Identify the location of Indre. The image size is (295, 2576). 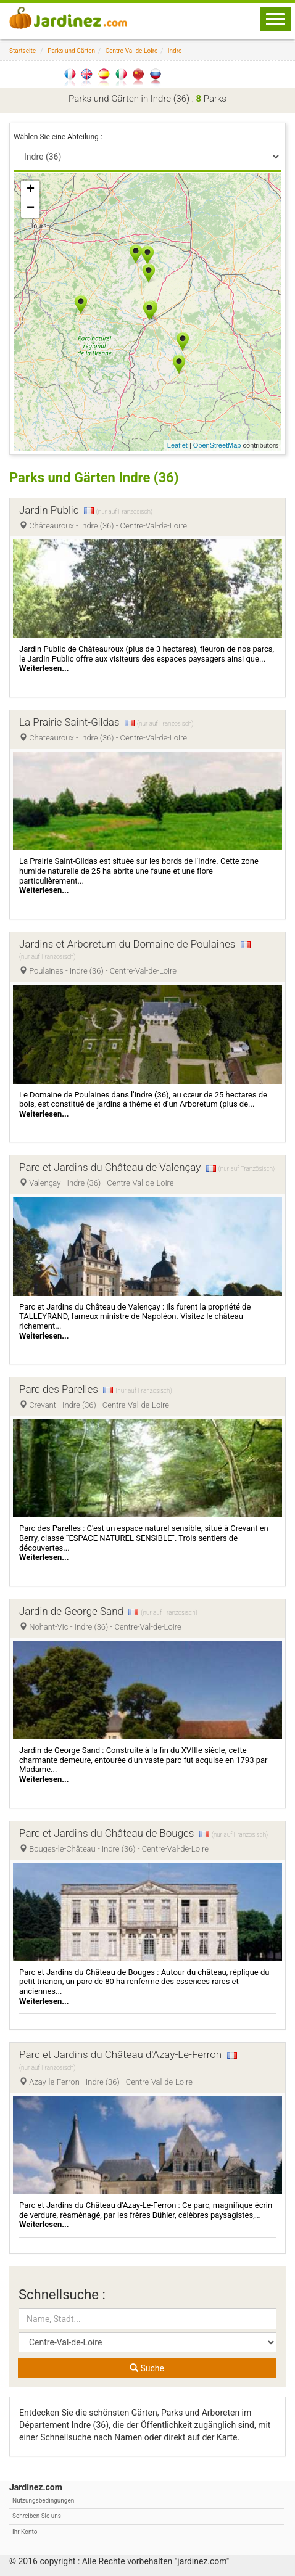
(174, 50).